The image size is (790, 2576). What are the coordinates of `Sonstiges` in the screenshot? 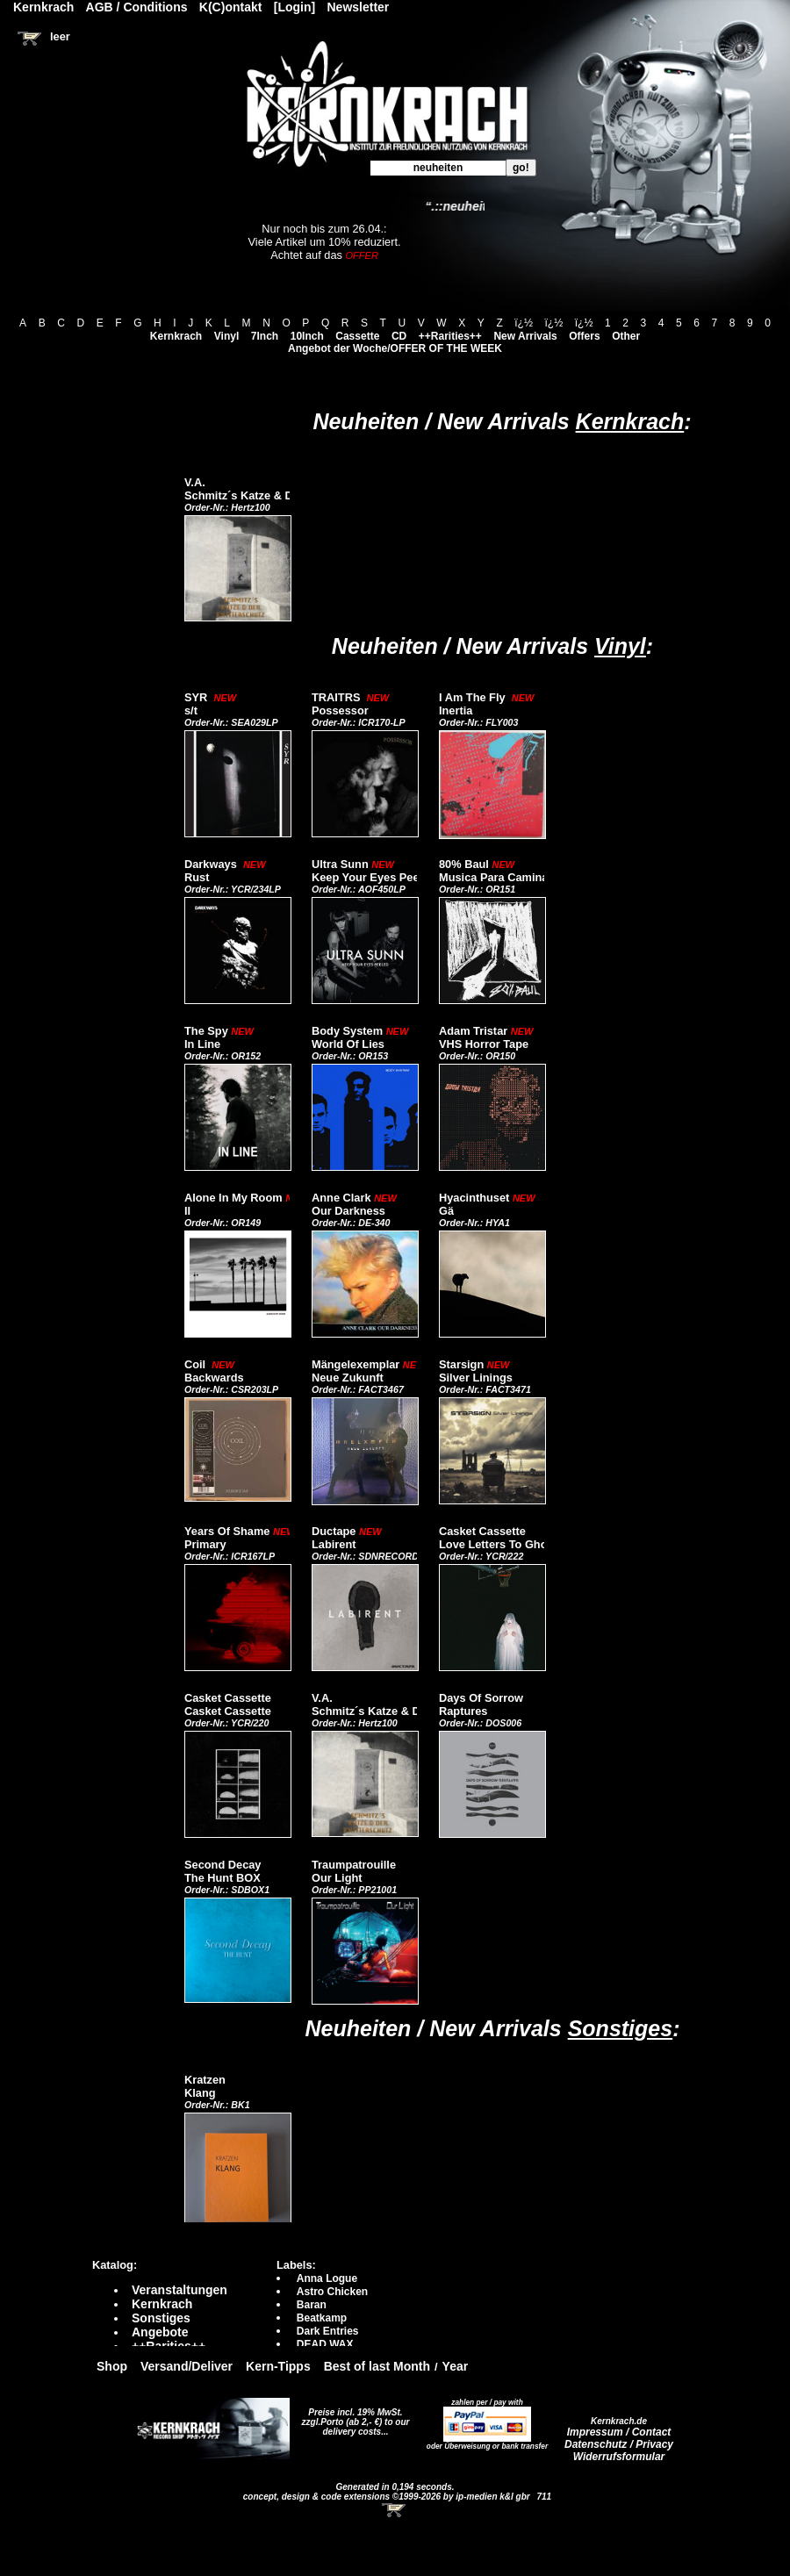 It's located at (620, 2028).